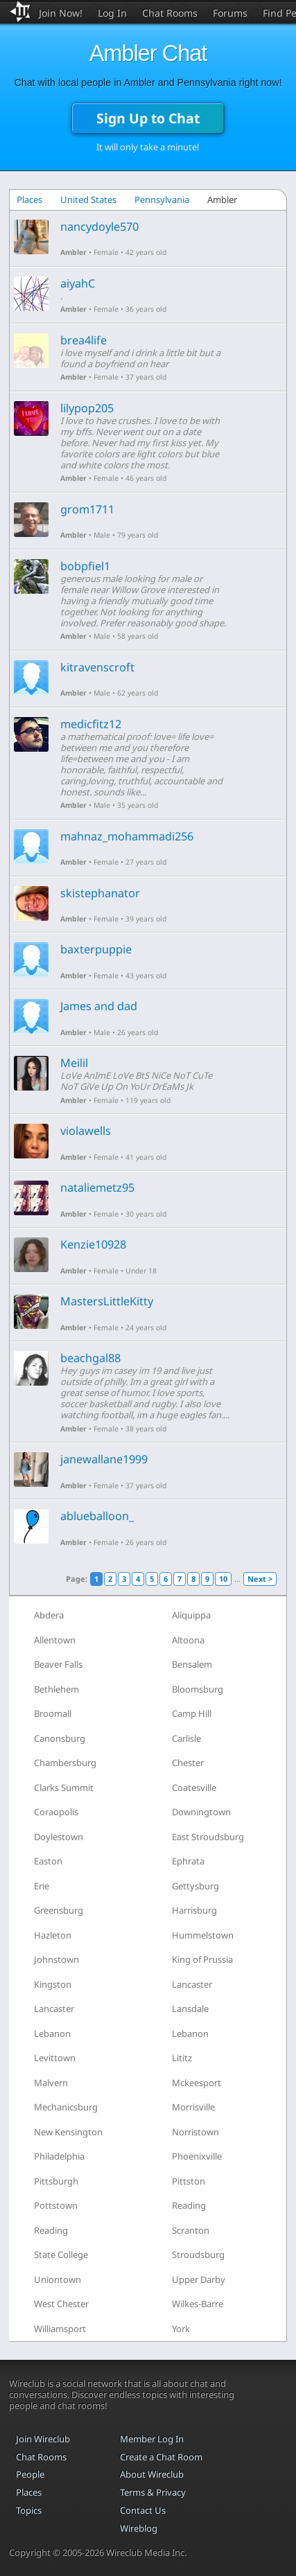 The width and height of the screenshot is (296, 2576). Describe the element at coordinates (197, 1689) in the screenshot. I see `Bloomsburg` at that location.